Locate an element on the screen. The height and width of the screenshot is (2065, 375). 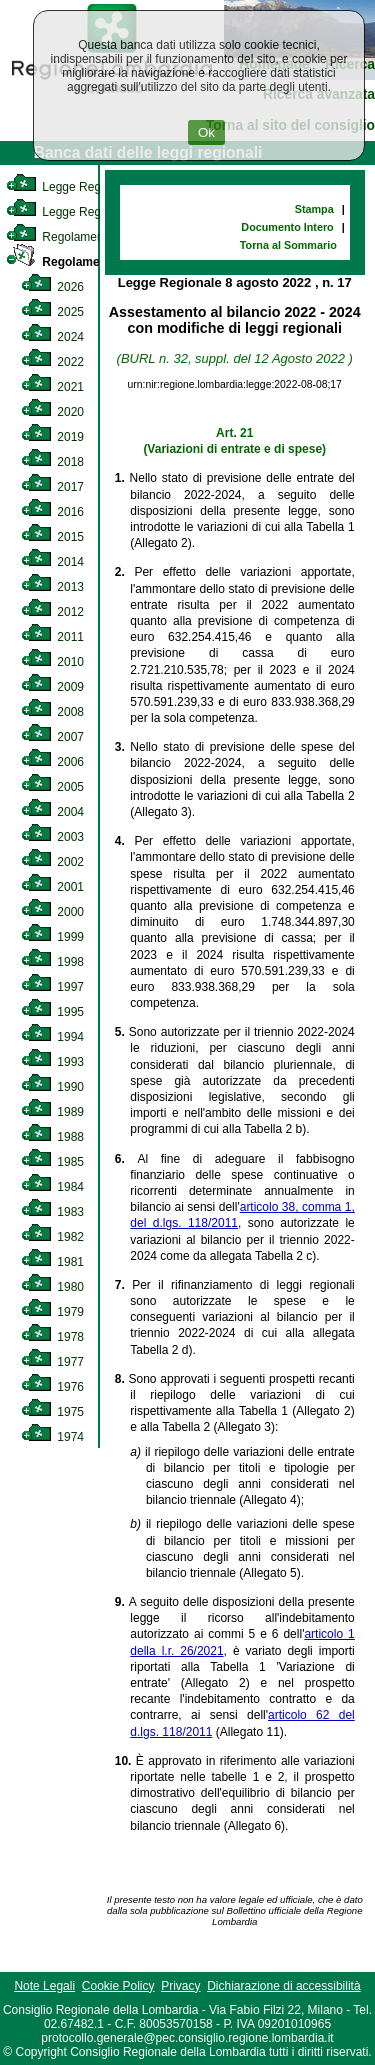
2001 [link] is located at coordinates (52, 887).